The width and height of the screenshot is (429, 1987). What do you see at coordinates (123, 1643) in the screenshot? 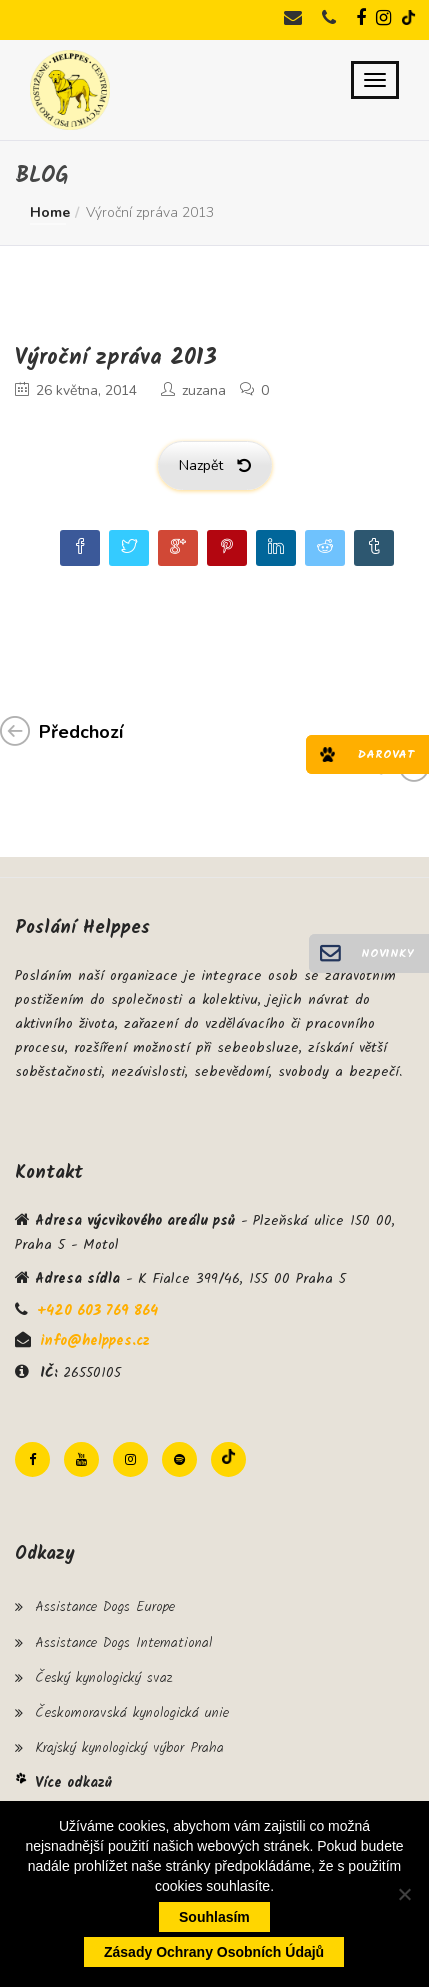
I see `Assistance Dogs International` at bounding box center [123, 1643].